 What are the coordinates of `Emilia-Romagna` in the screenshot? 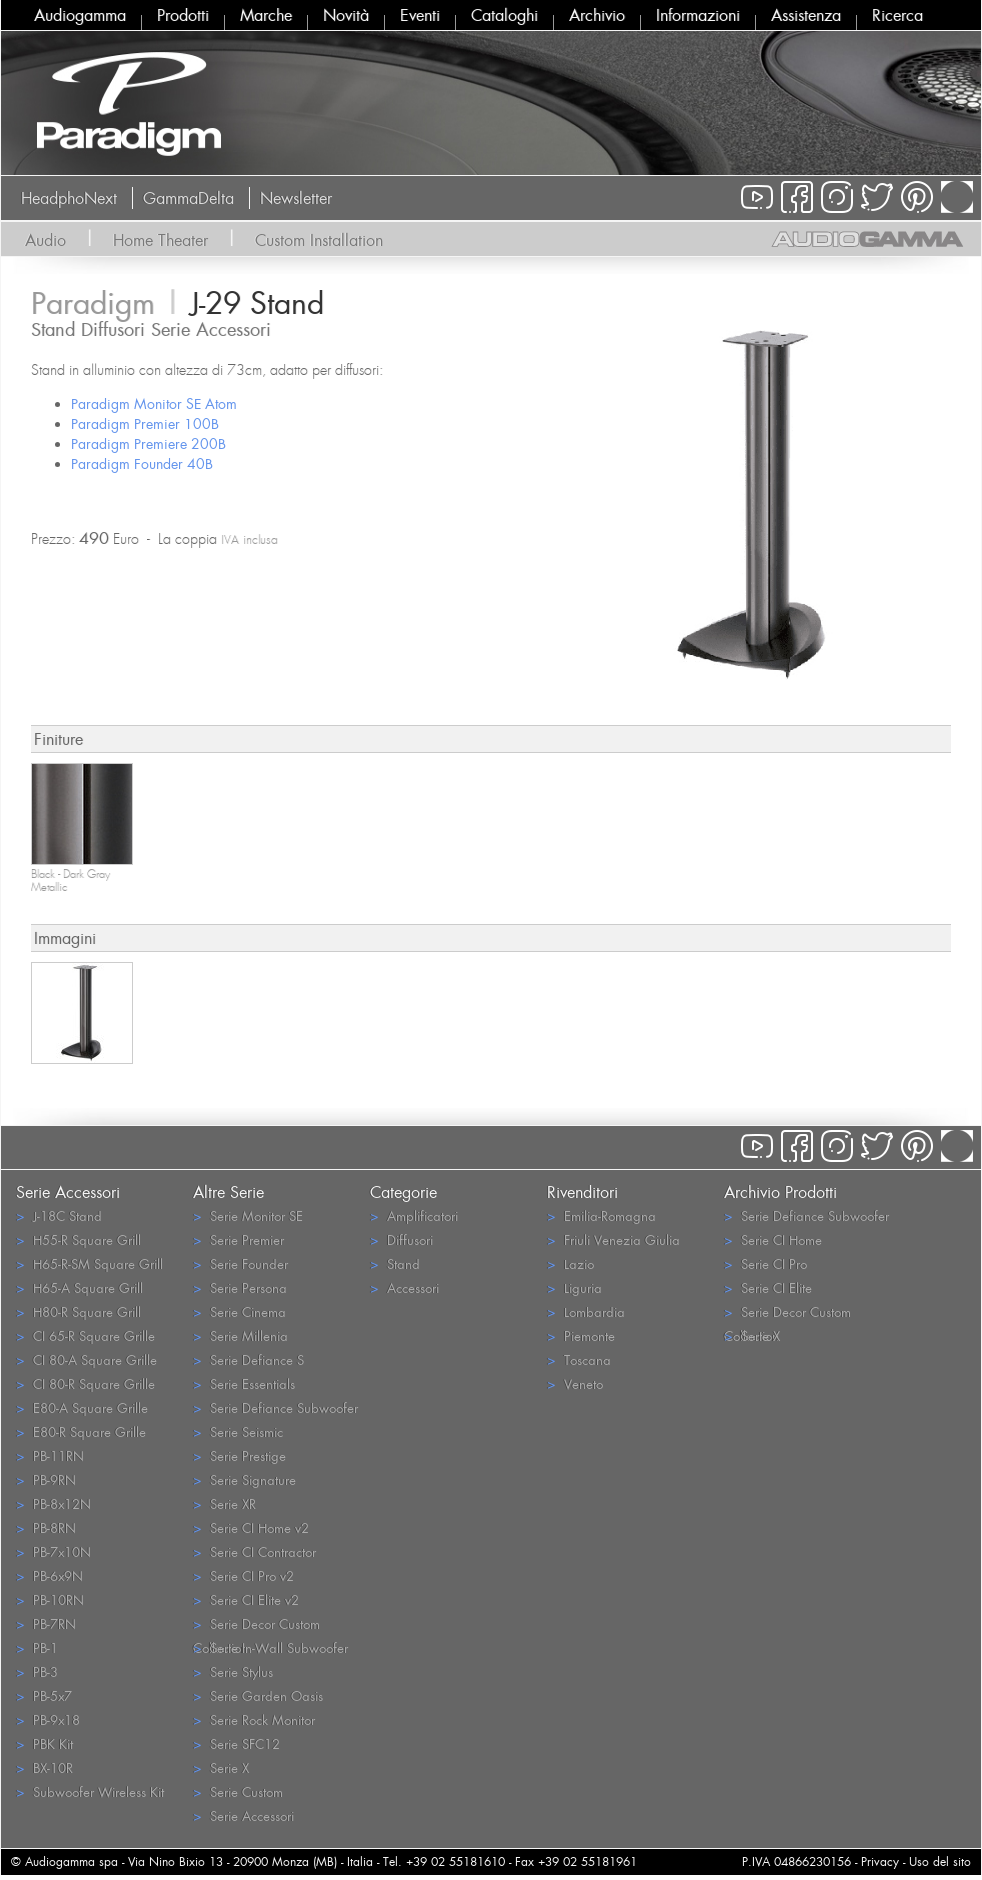 It's located at (601, 1215).